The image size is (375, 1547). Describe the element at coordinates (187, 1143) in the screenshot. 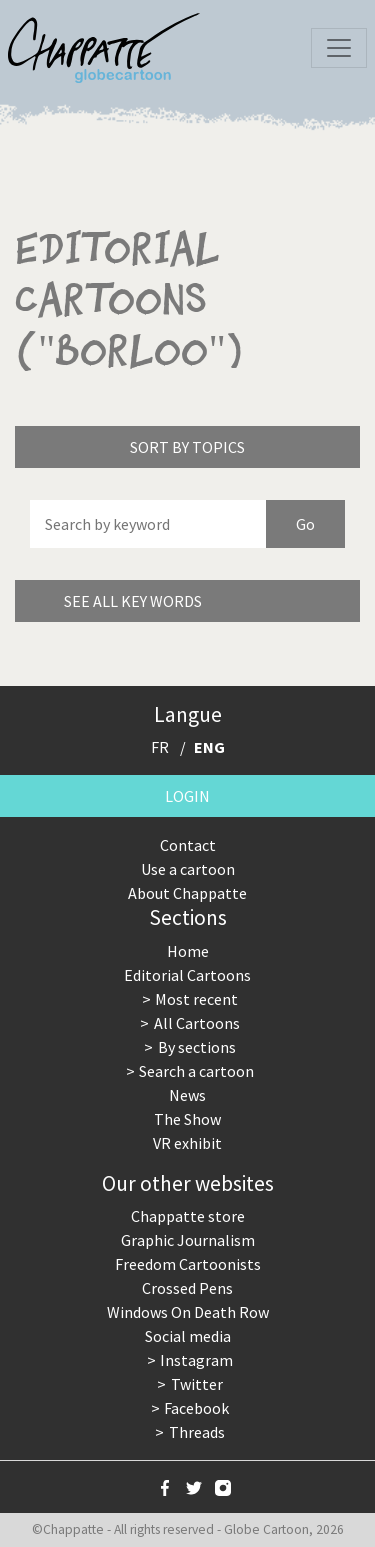

I see `VR exhibit` at that location.